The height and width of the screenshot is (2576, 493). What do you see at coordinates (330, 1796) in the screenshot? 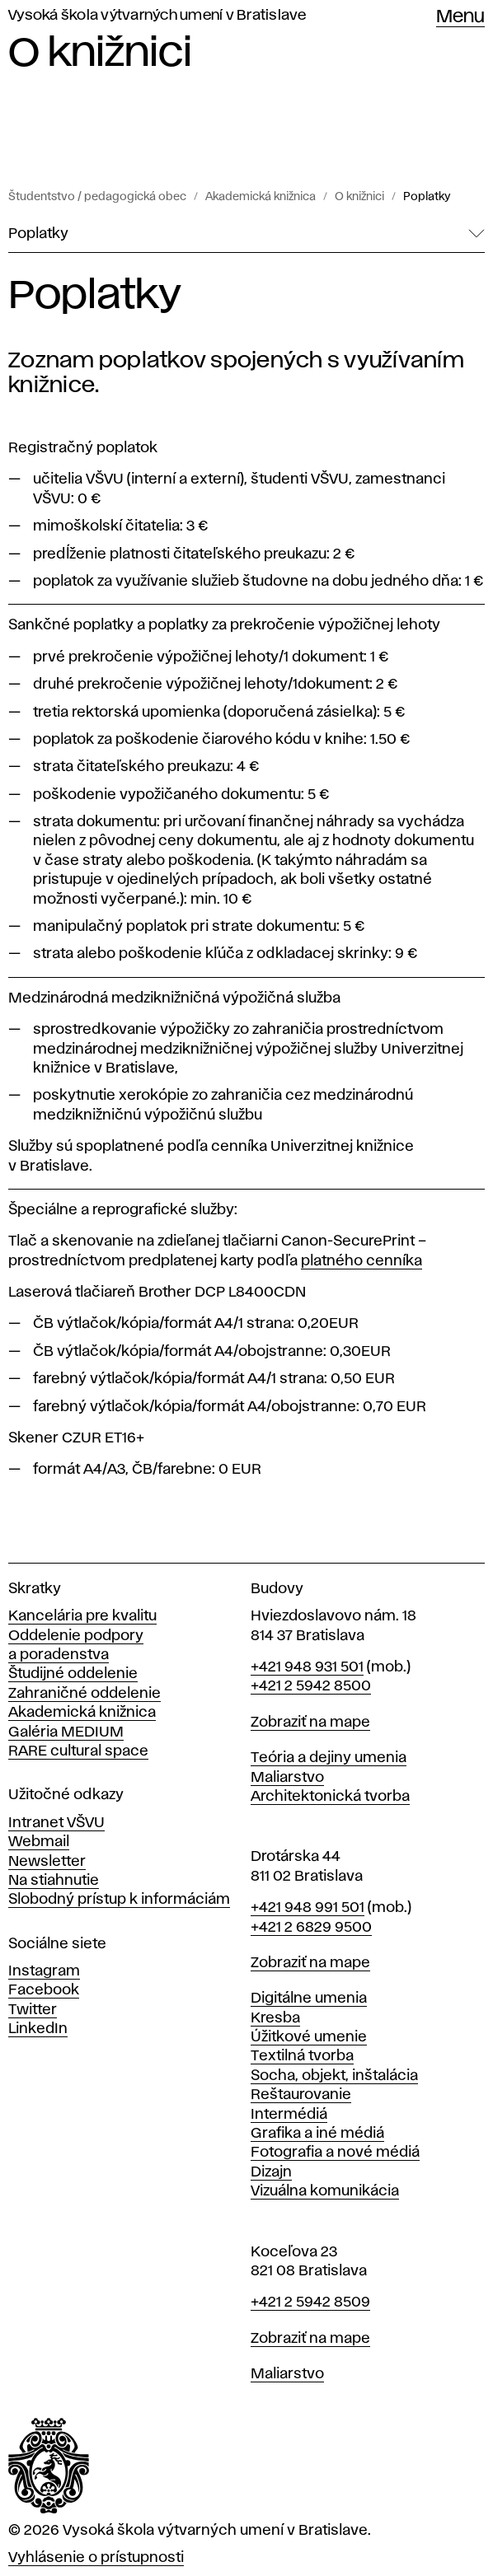
I see `Architektonická tvorba` at bounding box center [330, 1796].